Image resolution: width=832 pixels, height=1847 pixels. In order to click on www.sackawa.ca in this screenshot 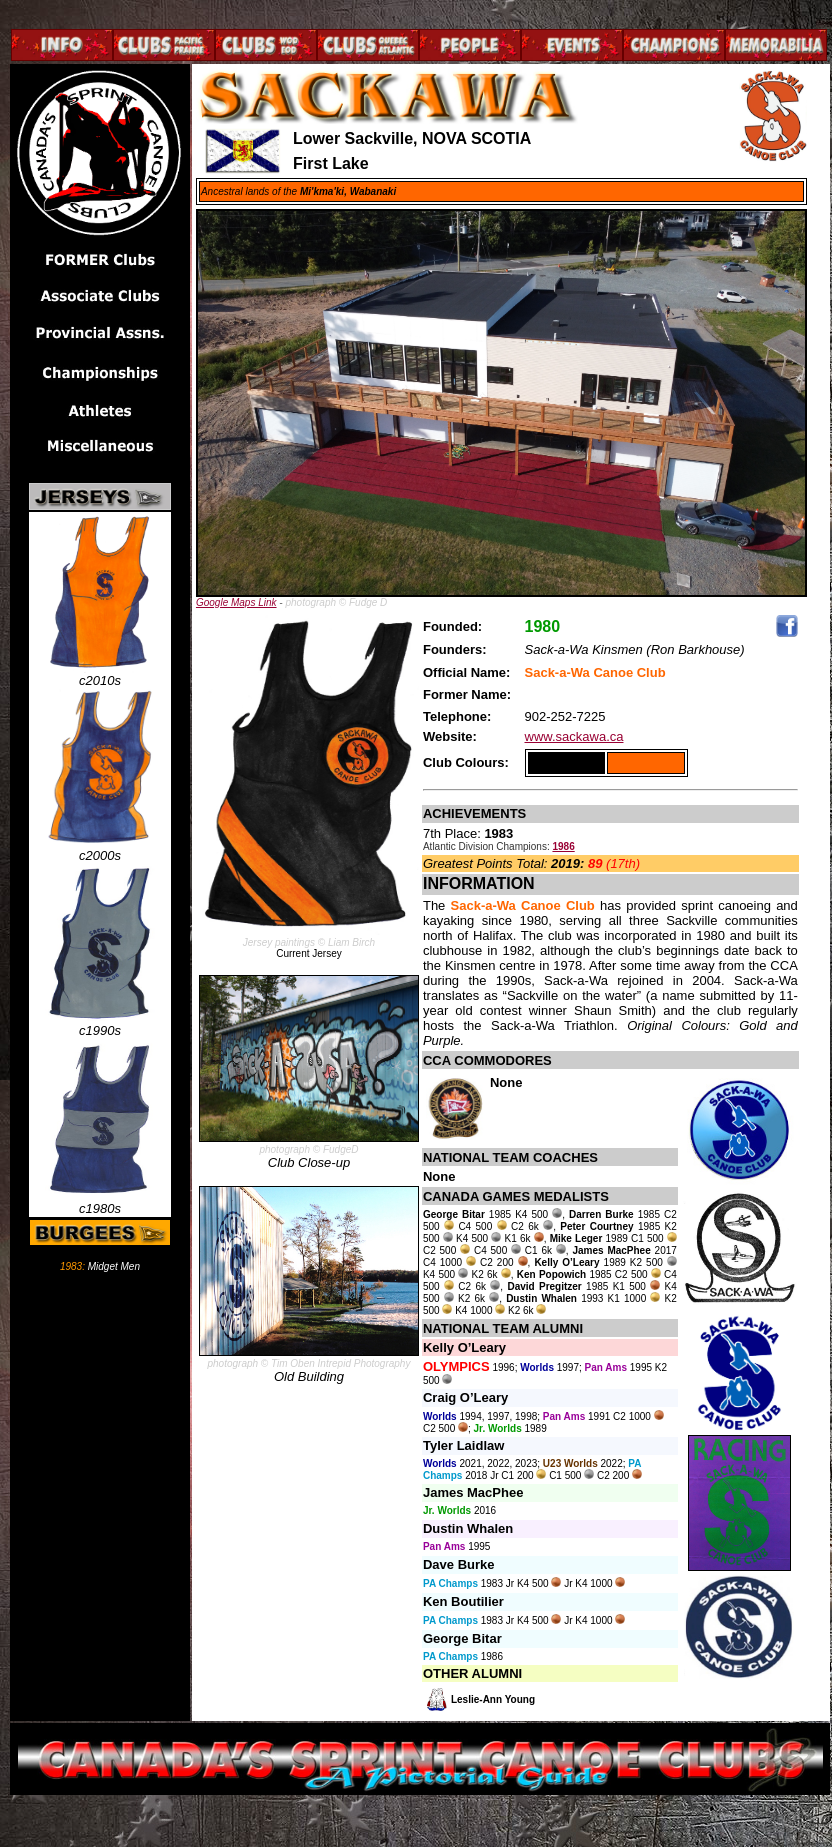, I will do `click(574, 736)`.